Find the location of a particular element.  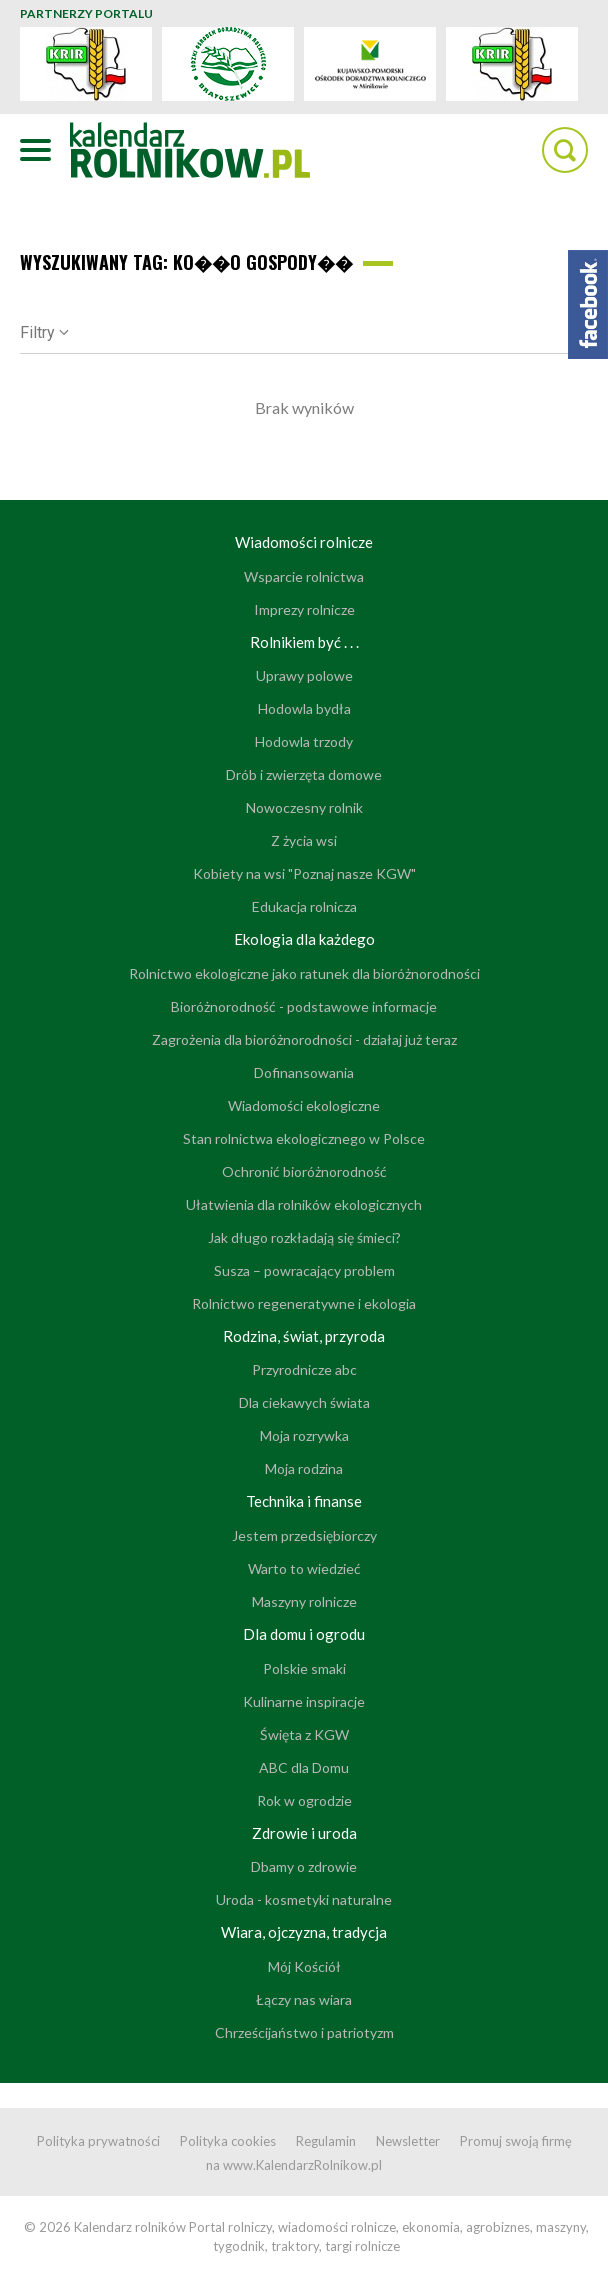

Ochronić bioróżnorodność is located at coordinates (304, 1171).